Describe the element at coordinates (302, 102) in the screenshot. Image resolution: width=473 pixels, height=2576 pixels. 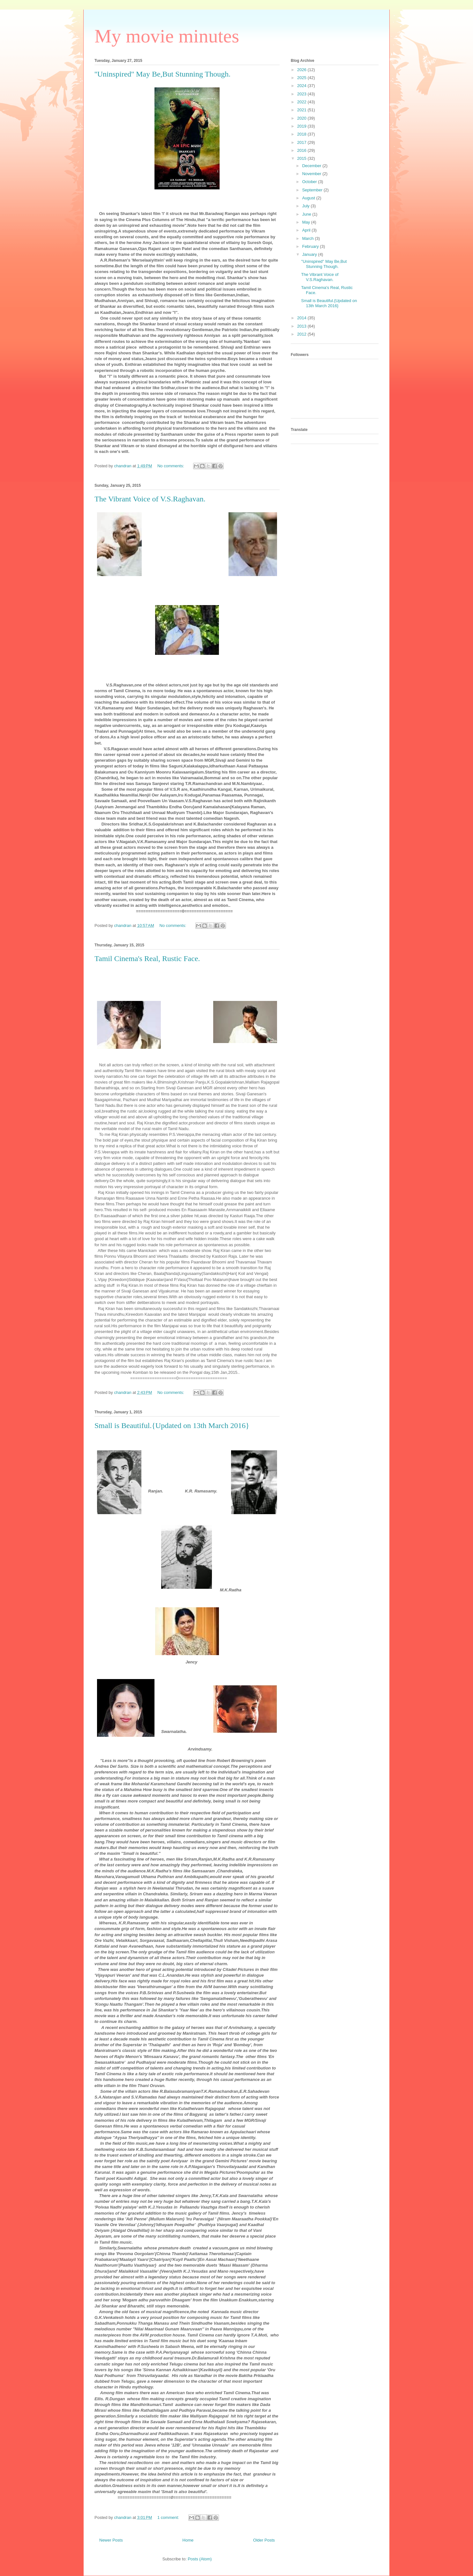
I see `2022` at that location.